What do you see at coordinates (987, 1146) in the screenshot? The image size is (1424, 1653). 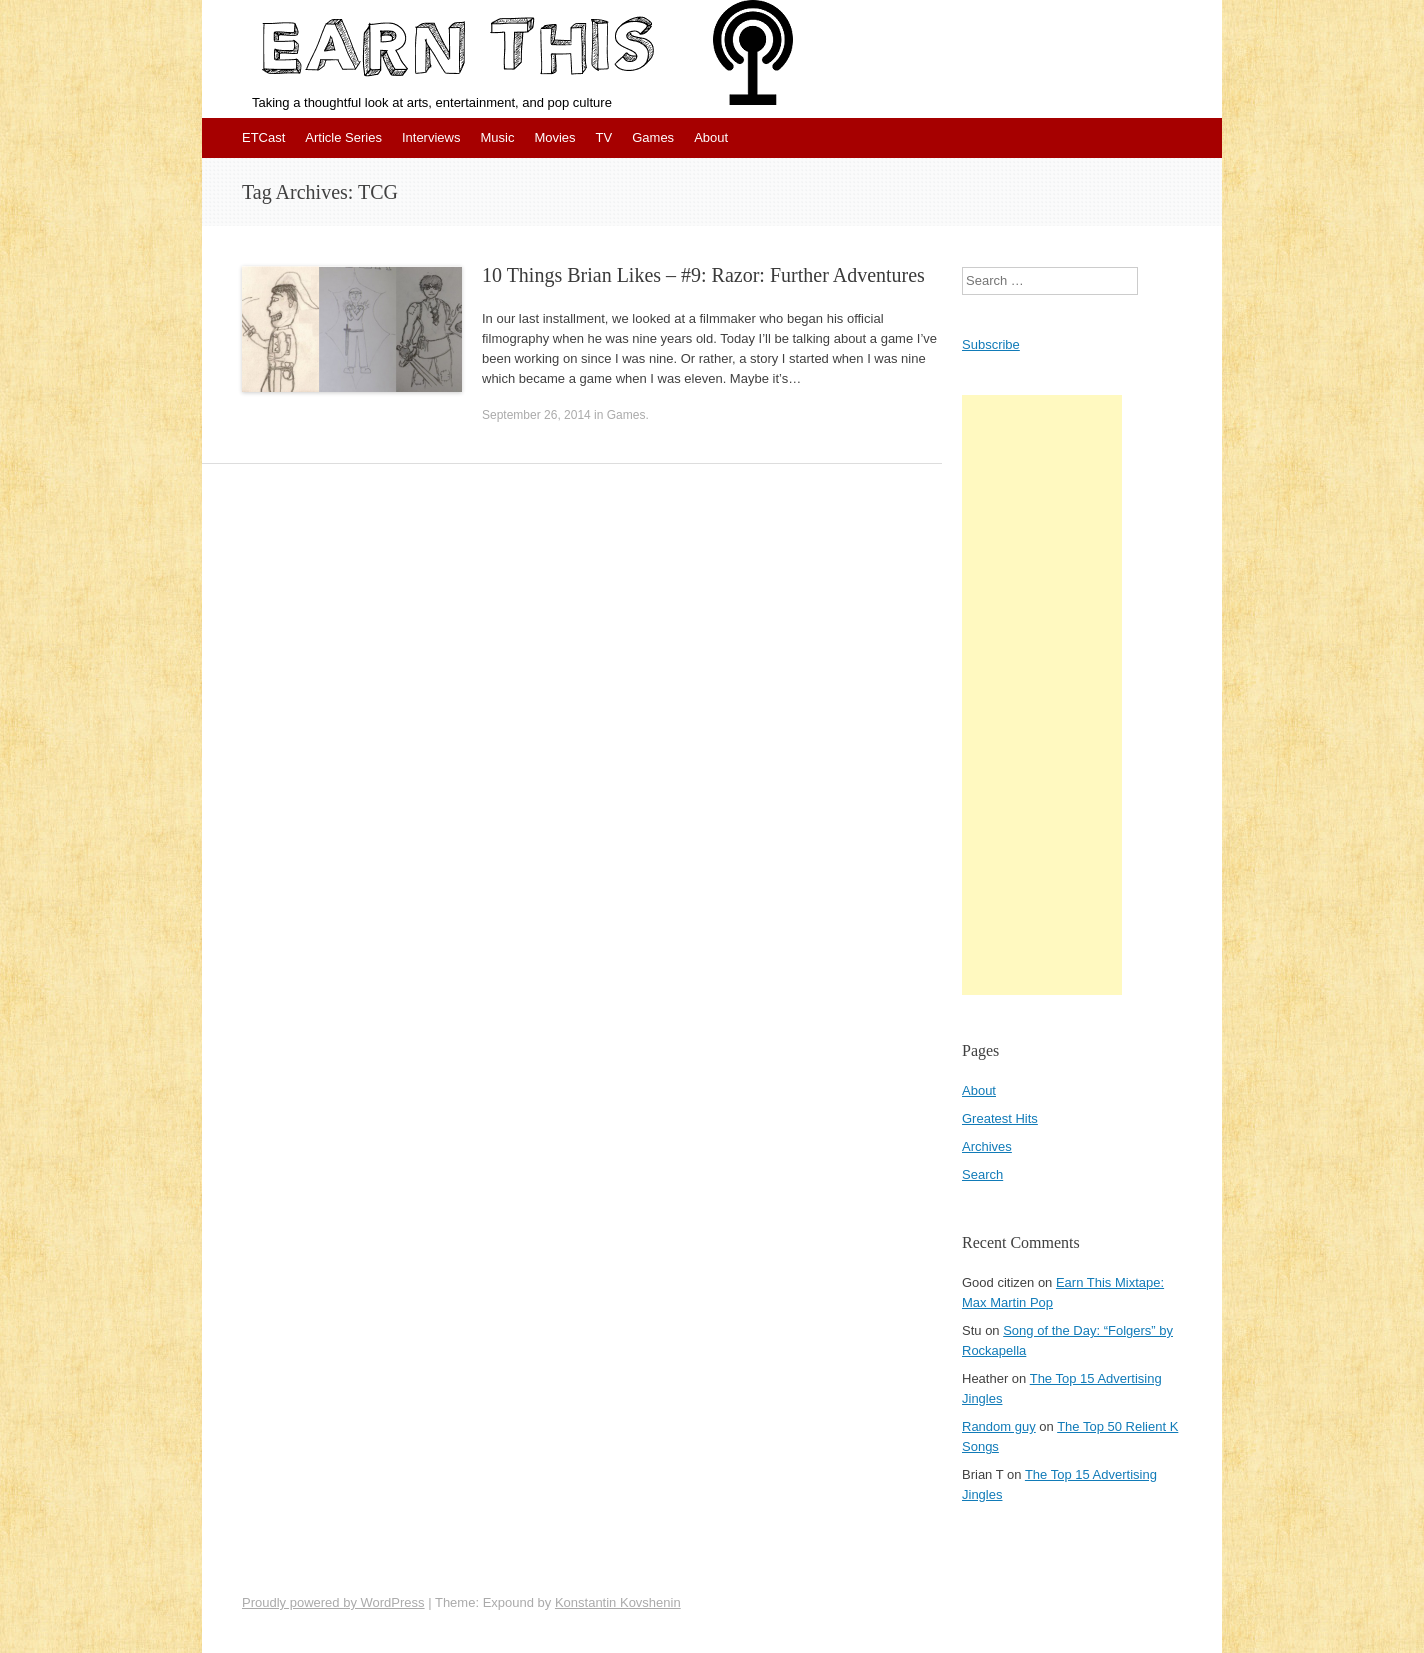 I see `Archives` at bounding box center [987, 1146].